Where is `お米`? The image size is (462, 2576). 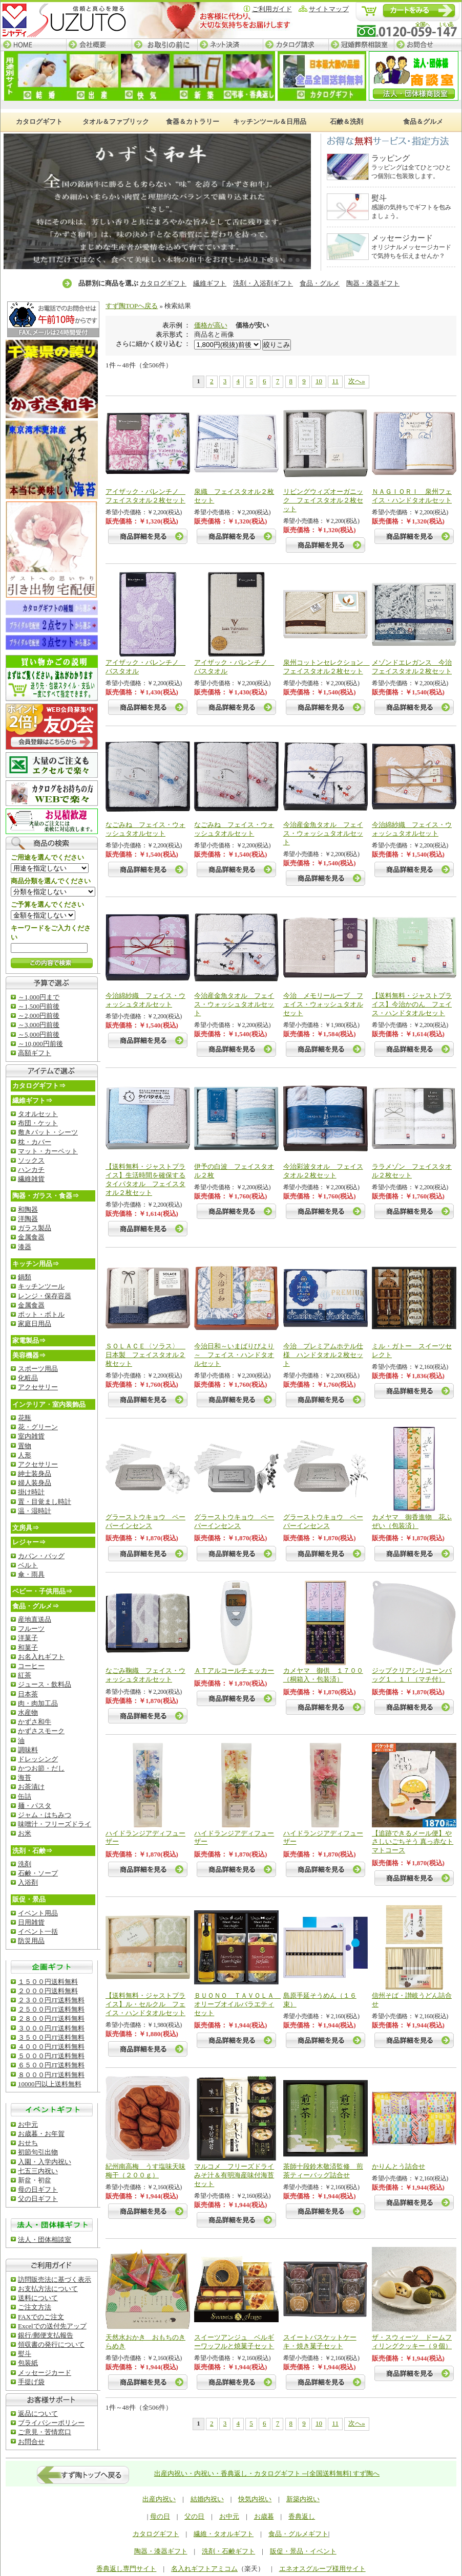 お米 is located at coordinates (24, 1833).